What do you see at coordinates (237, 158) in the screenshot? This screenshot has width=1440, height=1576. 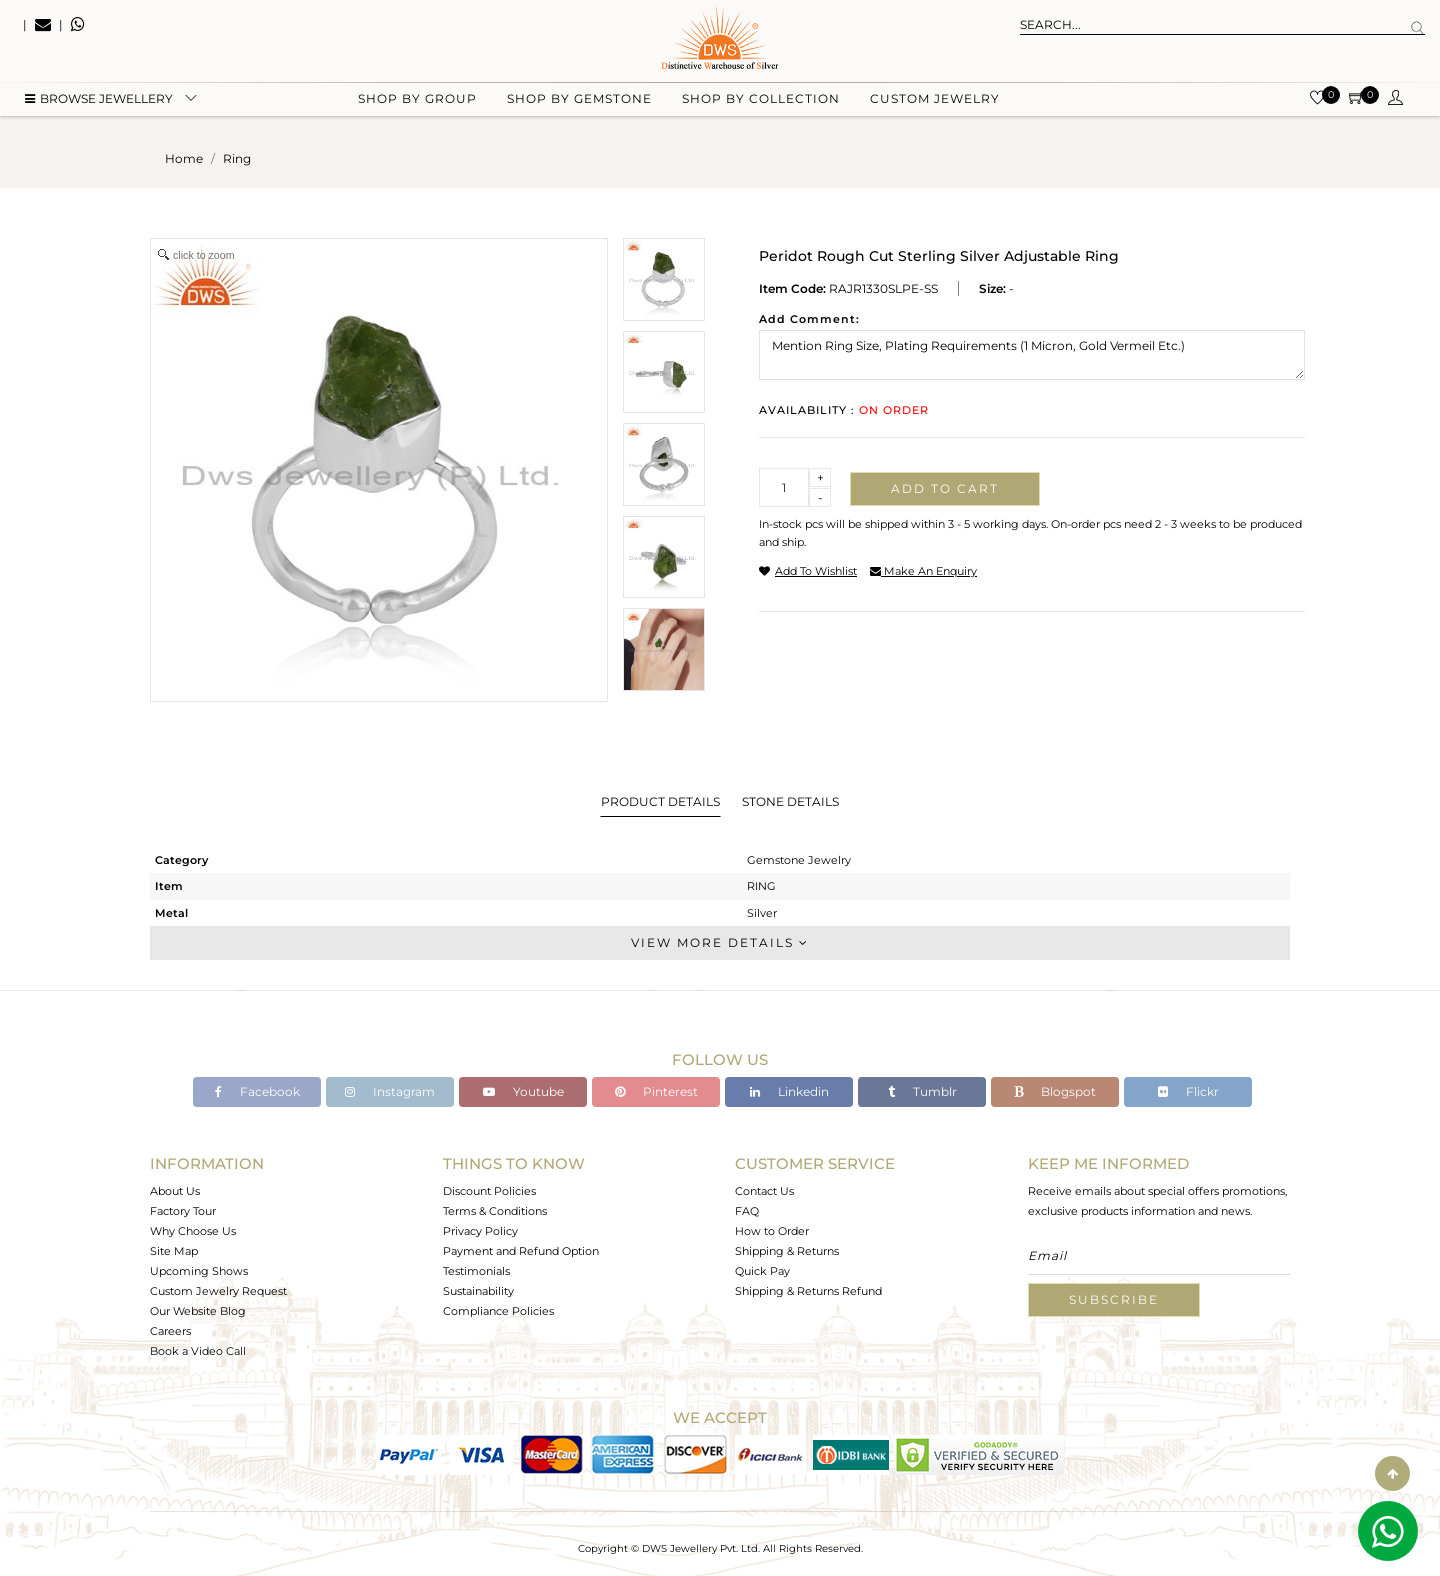 I see `ring` at bounding box center [237, 158].